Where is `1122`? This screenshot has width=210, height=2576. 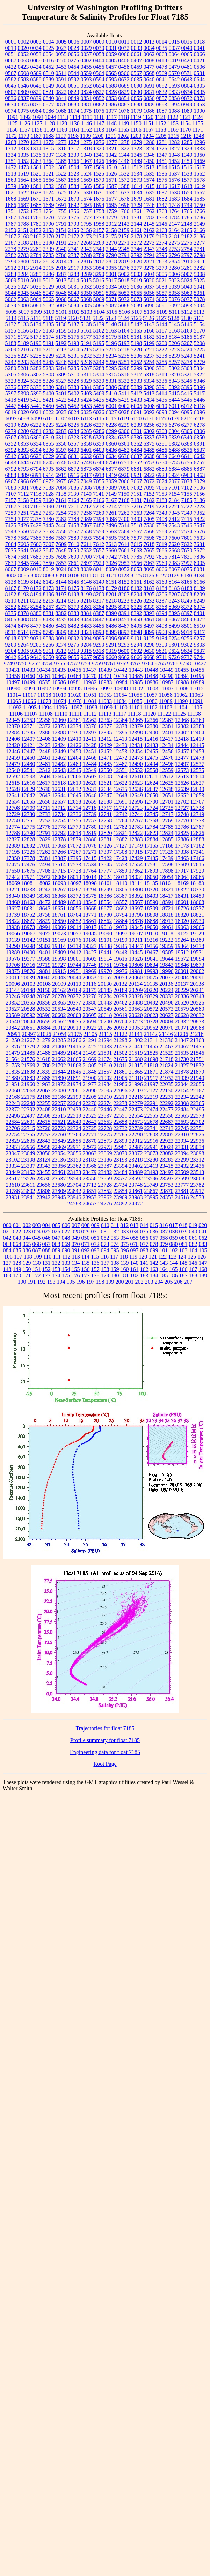
1122 is located at coordinates (172, 117).